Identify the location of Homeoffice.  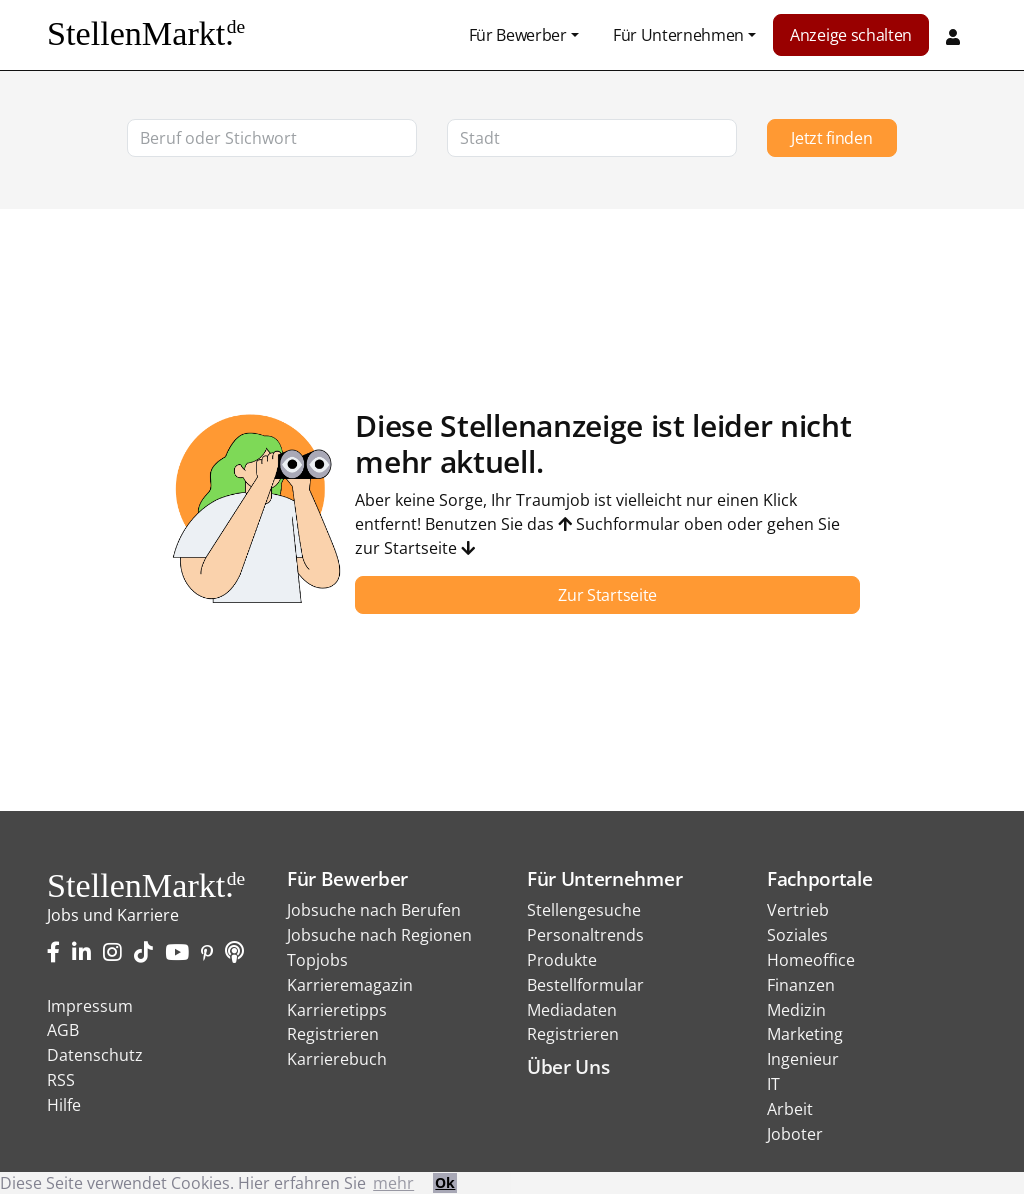
(811, 960).